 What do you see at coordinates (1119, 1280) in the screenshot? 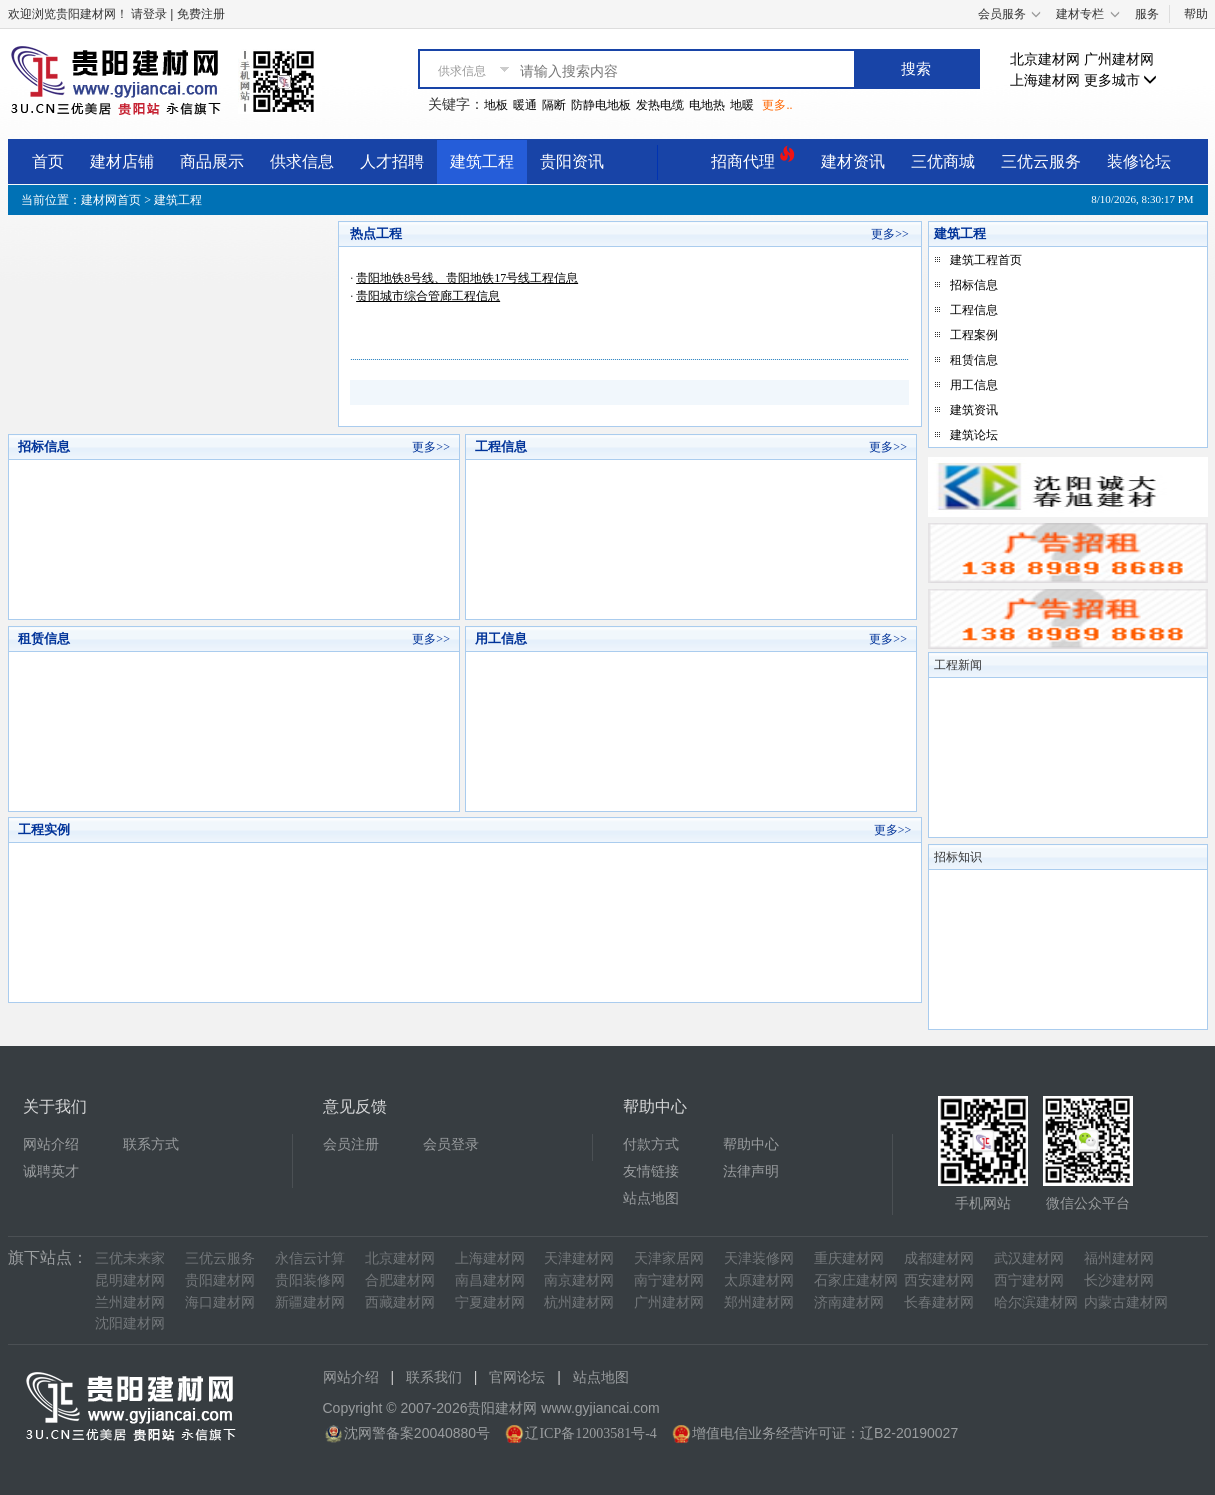
I see `长沙建材网` at bounding box center [1119, 1280].